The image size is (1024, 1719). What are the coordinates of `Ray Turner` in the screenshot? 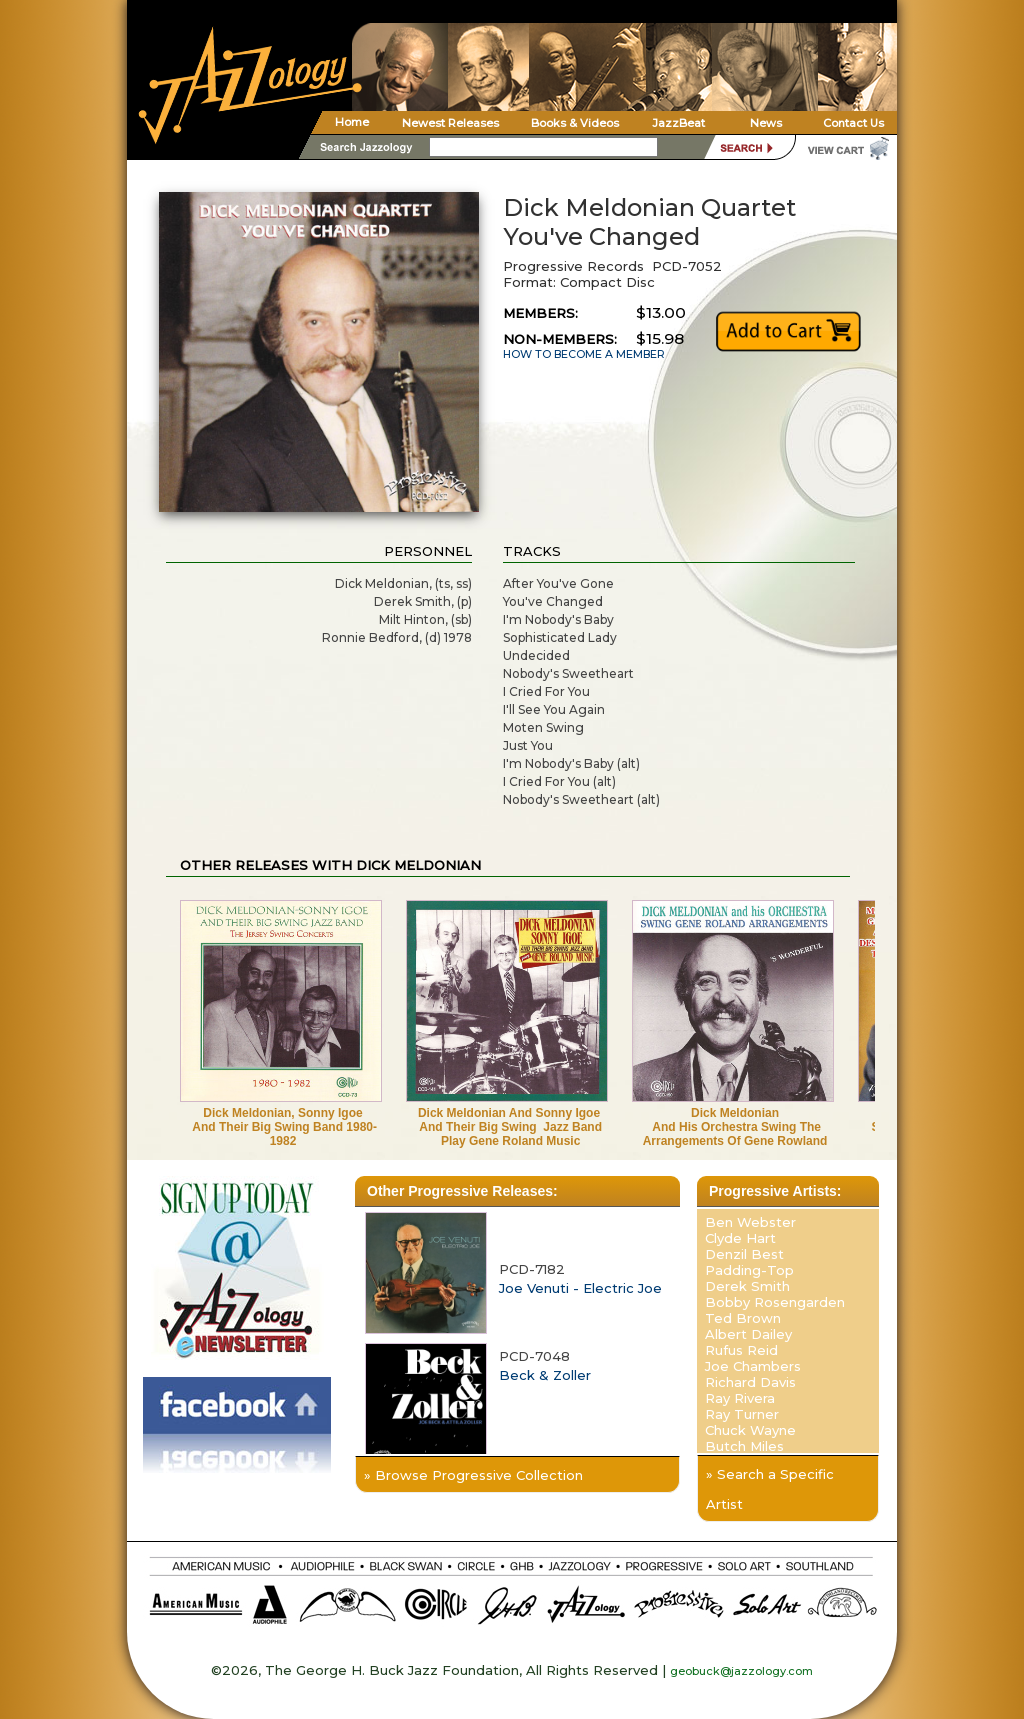 It's located at (742, 1414).